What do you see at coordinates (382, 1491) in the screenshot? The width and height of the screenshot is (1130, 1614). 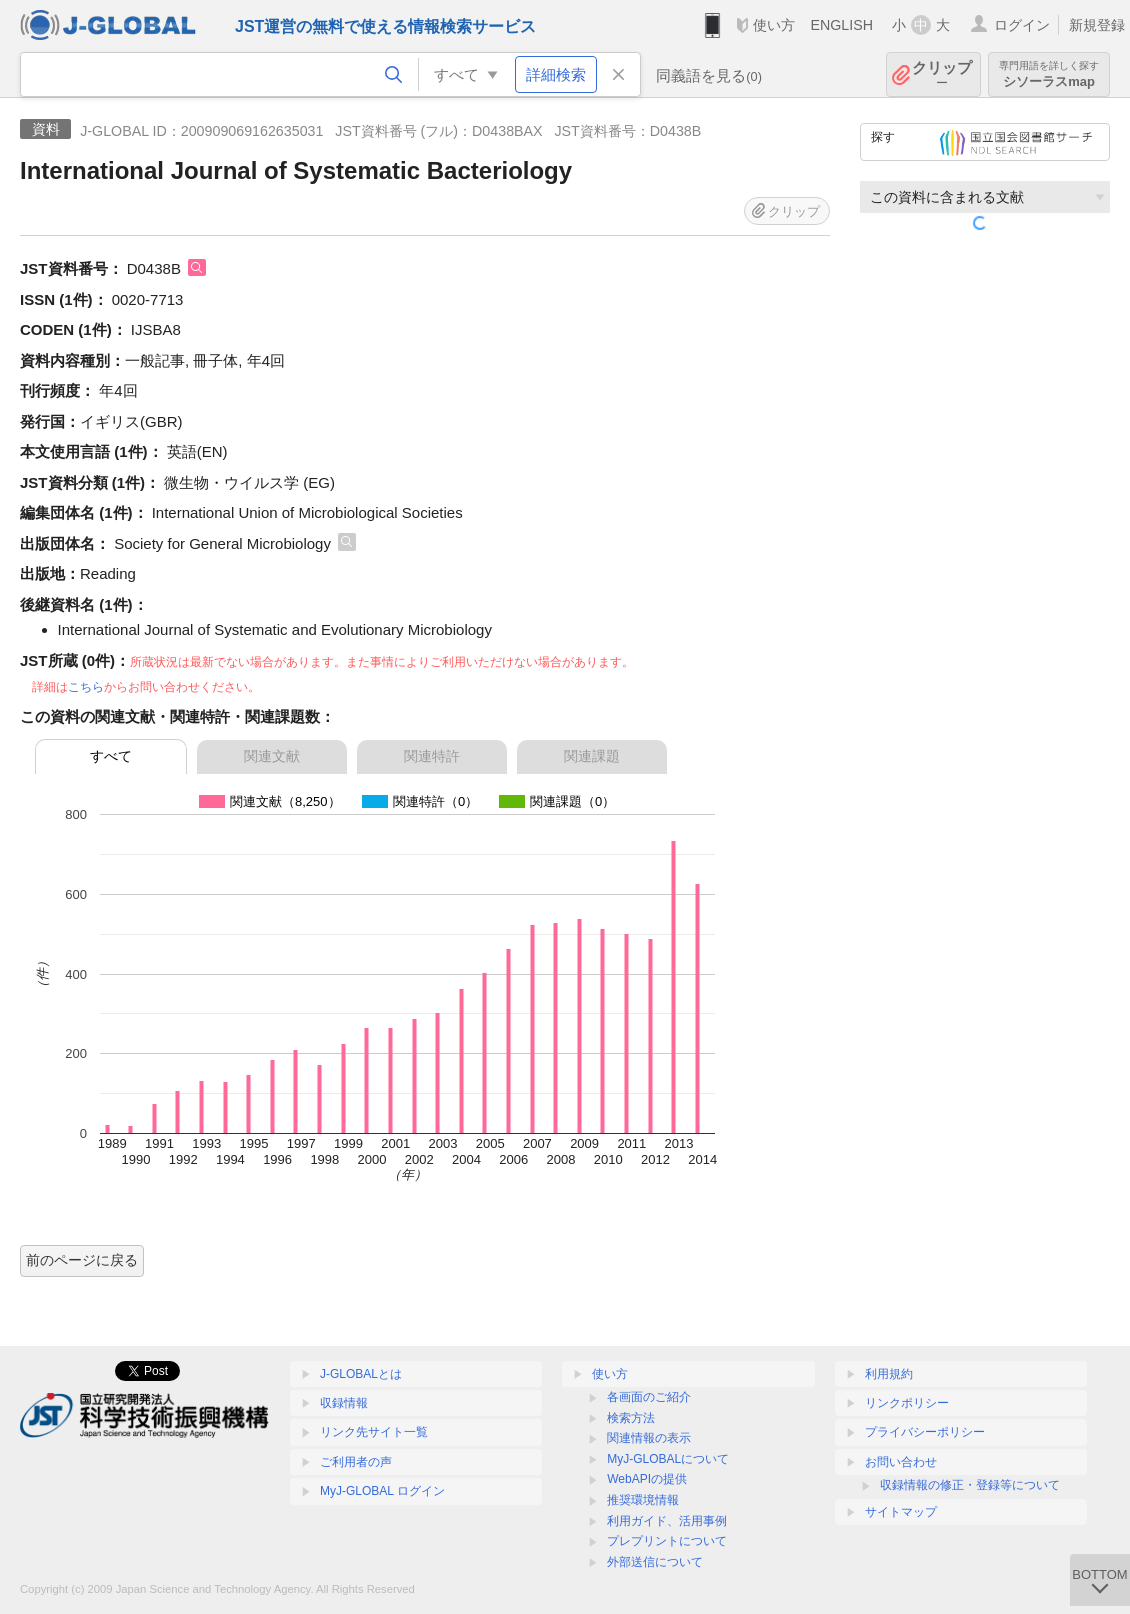 I see `MyJ-GLOBAL ログイン` at bounding box center [382, 1491].